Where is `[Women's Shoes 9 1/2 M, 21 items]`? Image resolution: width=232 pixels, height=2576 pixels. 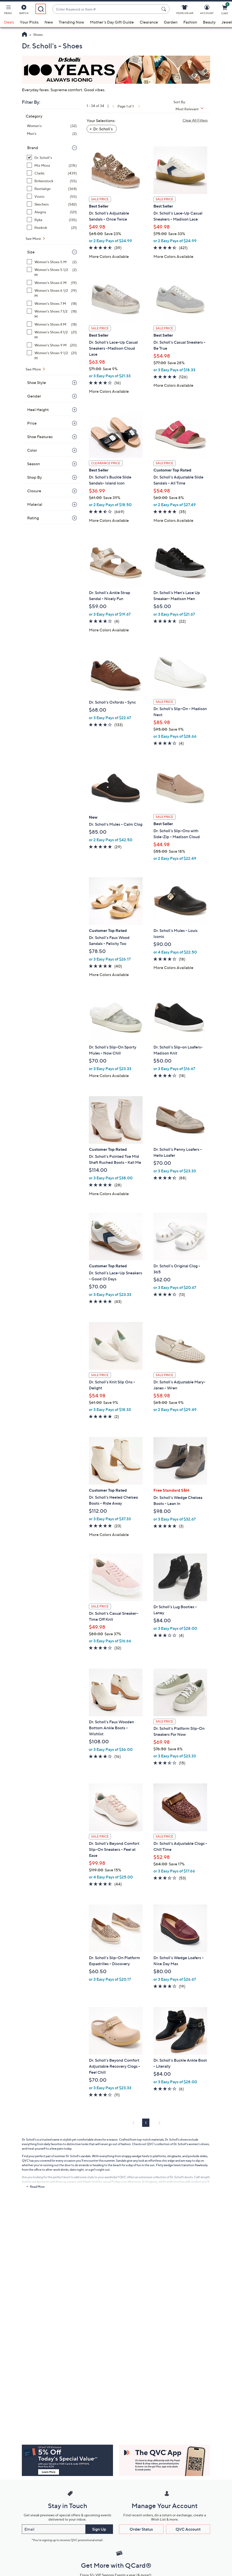
[Women's Shoes 9 1/2 M, 21 items] is located at coordinates (52, 355).